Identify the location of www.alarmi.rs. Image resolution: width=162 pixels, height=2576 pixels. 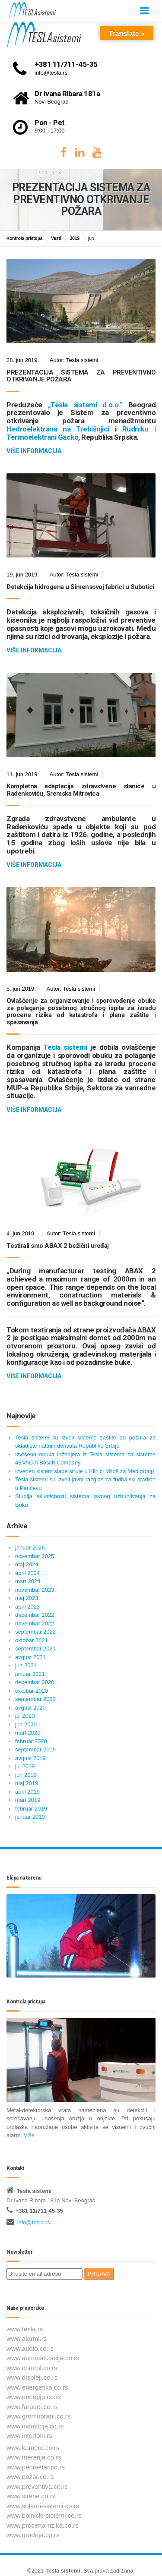
(26, 2338).